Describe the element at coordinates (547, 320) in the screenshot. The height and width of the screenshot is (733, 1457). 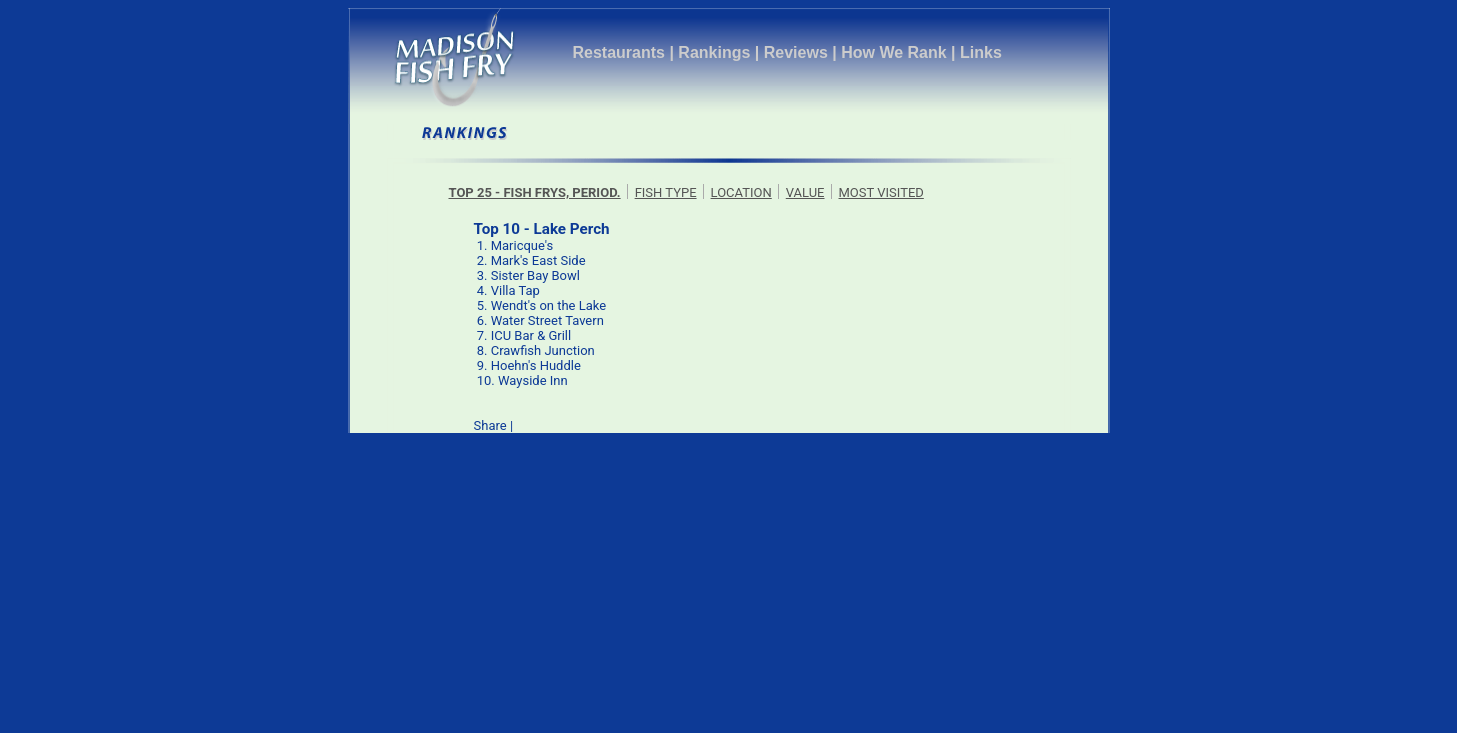
I see `Water Street Tavern` at that location.